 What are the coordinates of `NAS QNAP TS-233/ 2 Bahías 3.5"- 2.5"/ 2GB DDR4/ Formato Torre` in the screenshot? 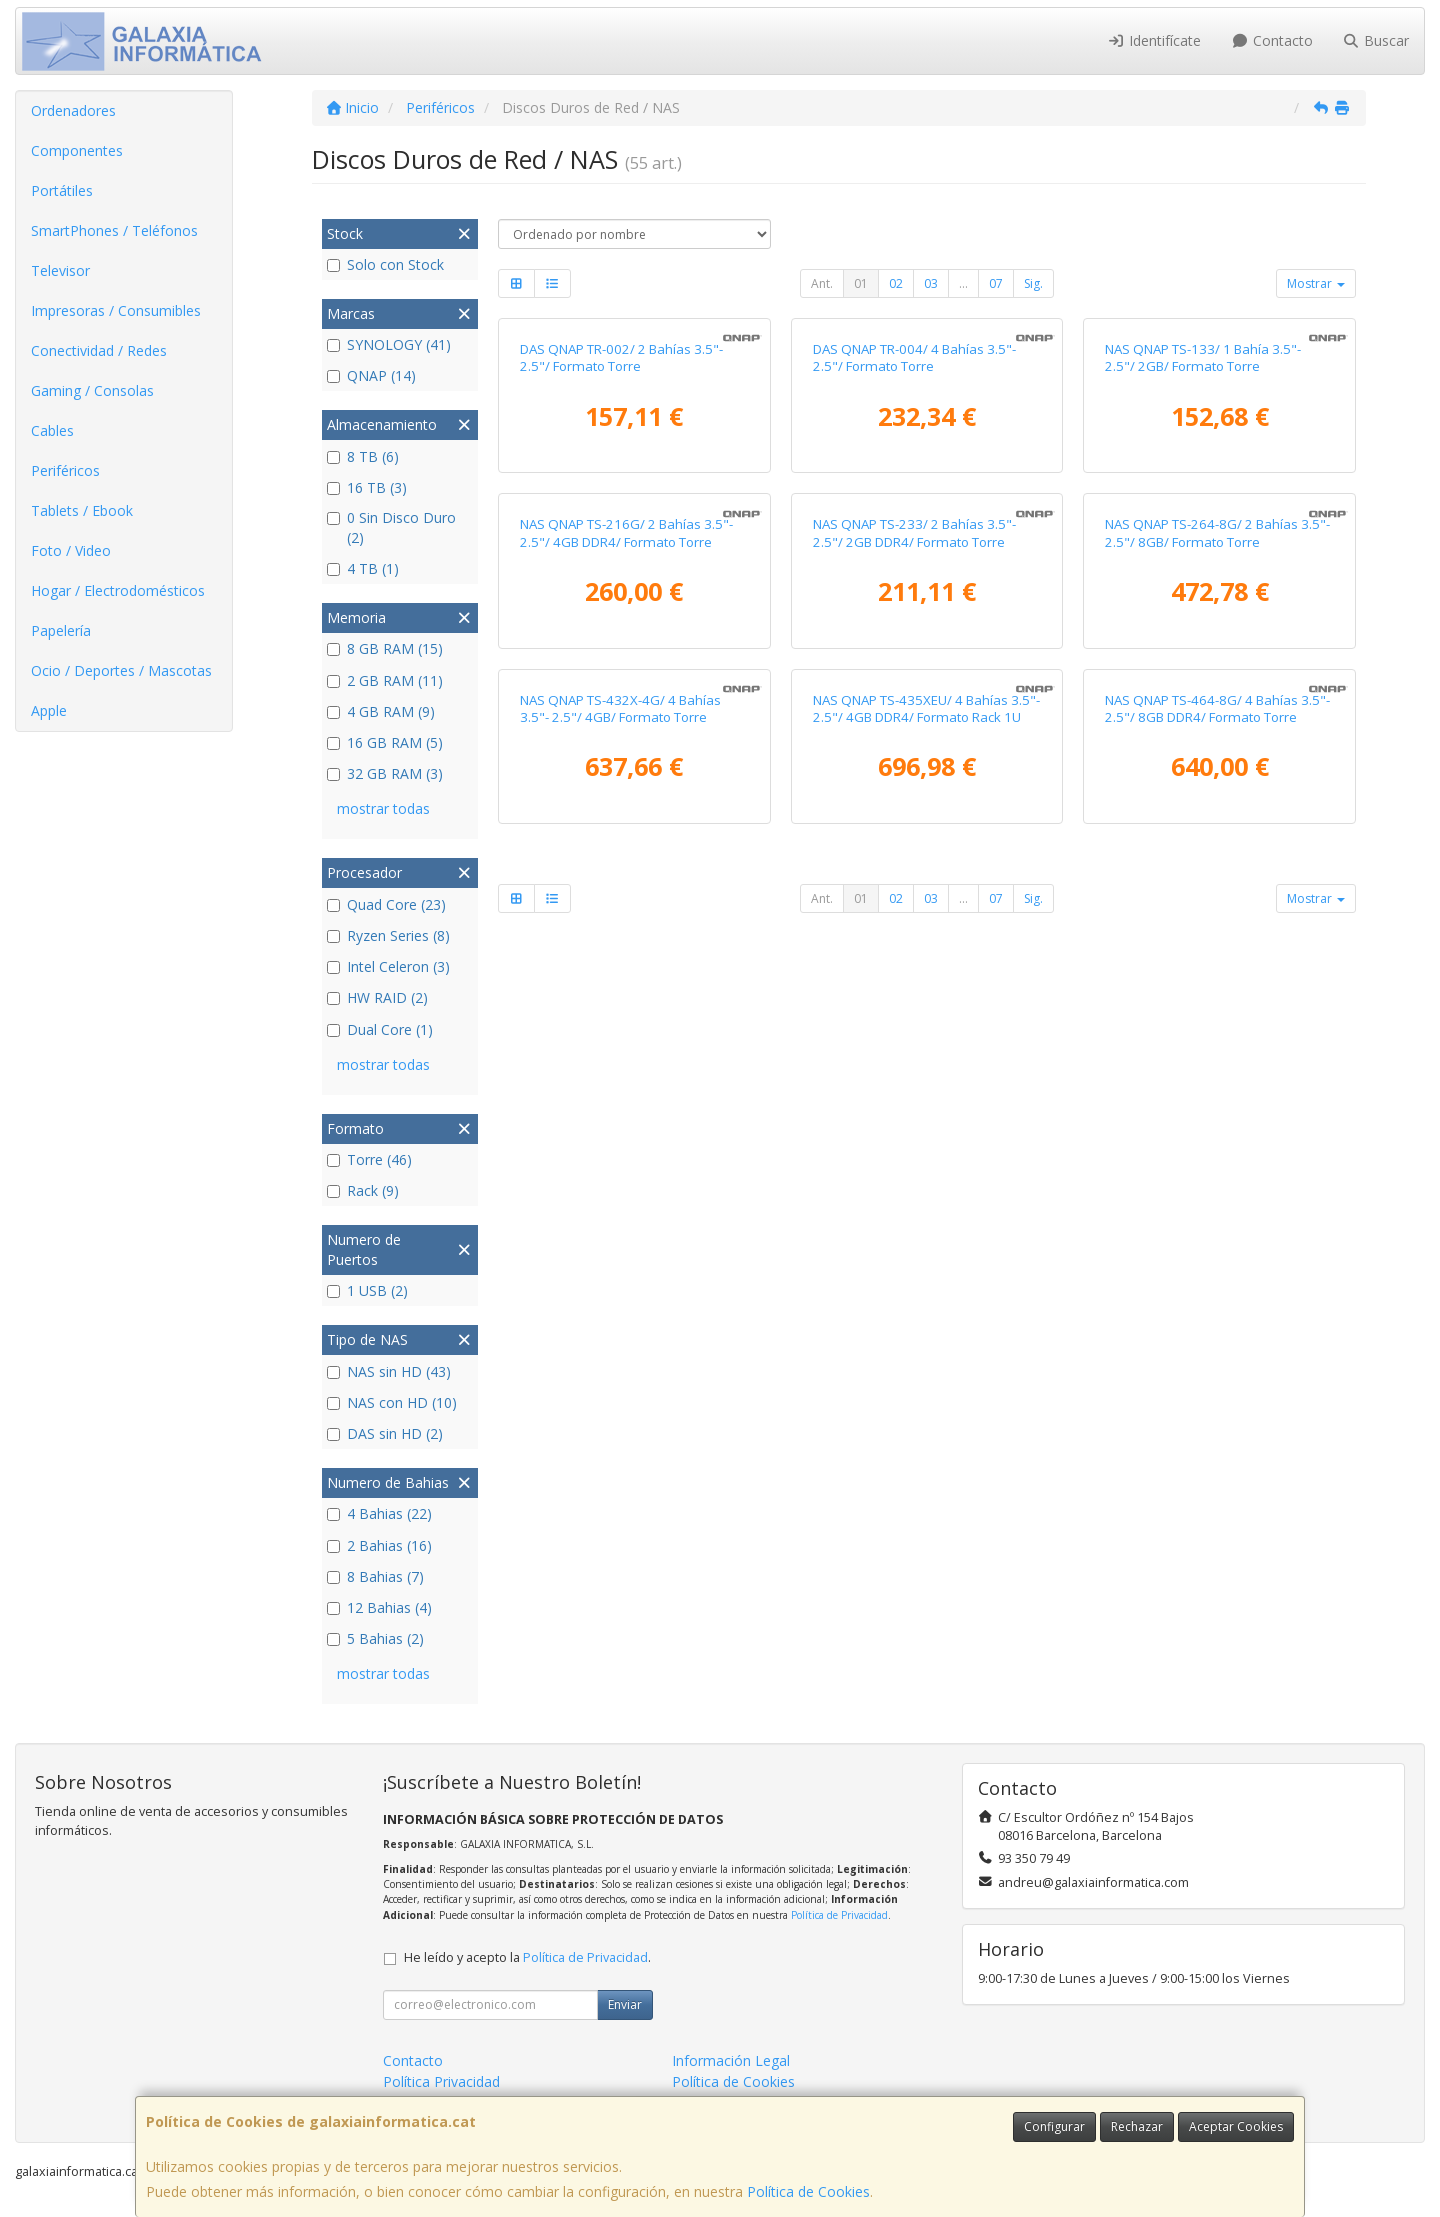 It's located at (914, 955).